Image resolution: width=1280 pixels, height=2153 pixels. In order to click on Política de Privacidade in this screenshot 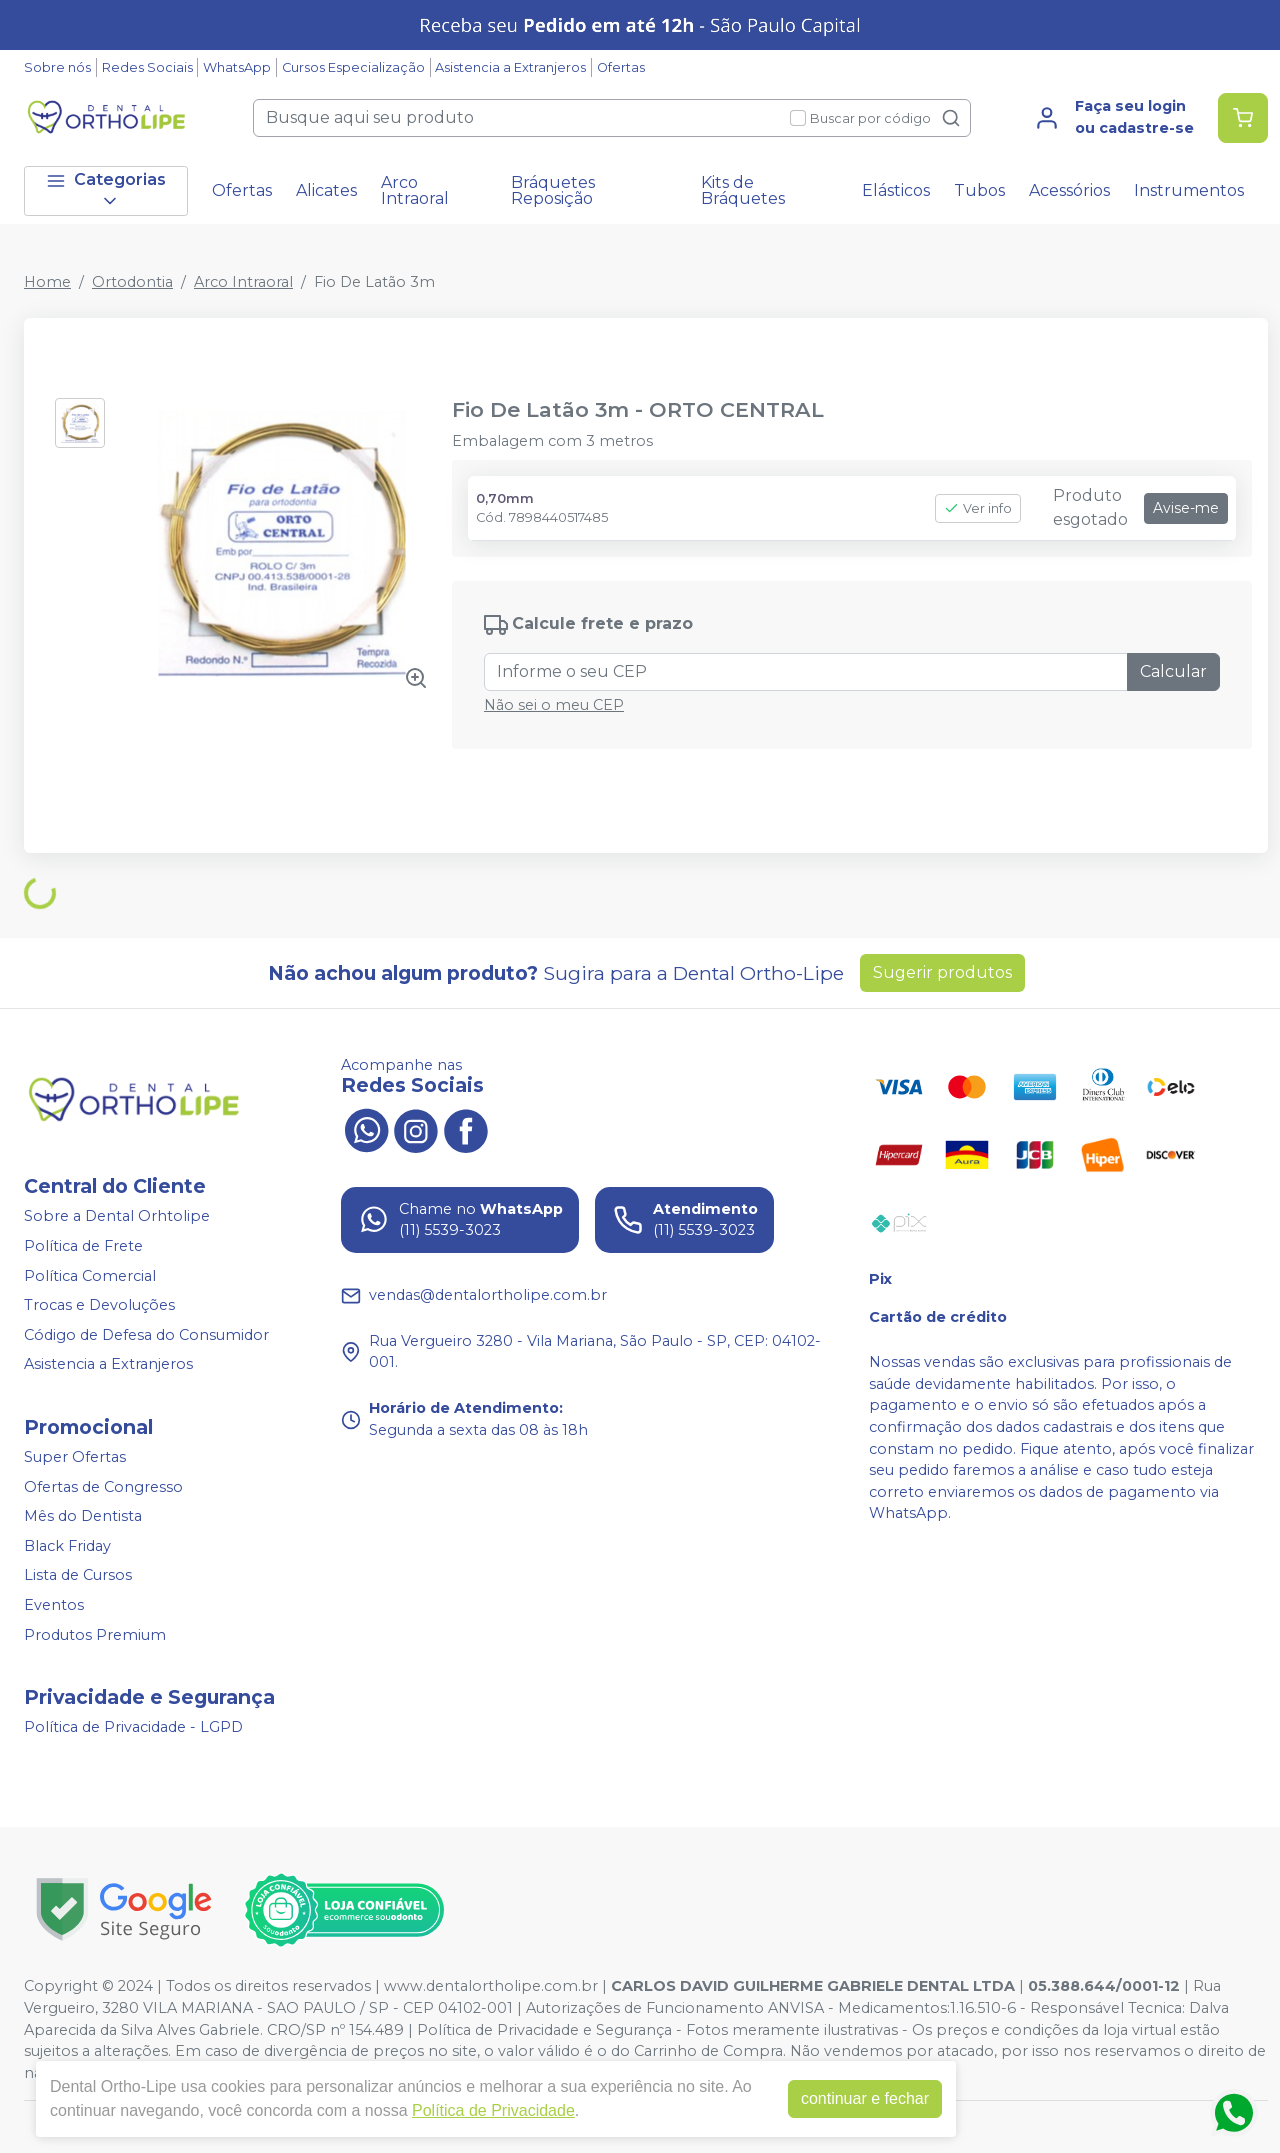, I will do `click(493, 2110)`.